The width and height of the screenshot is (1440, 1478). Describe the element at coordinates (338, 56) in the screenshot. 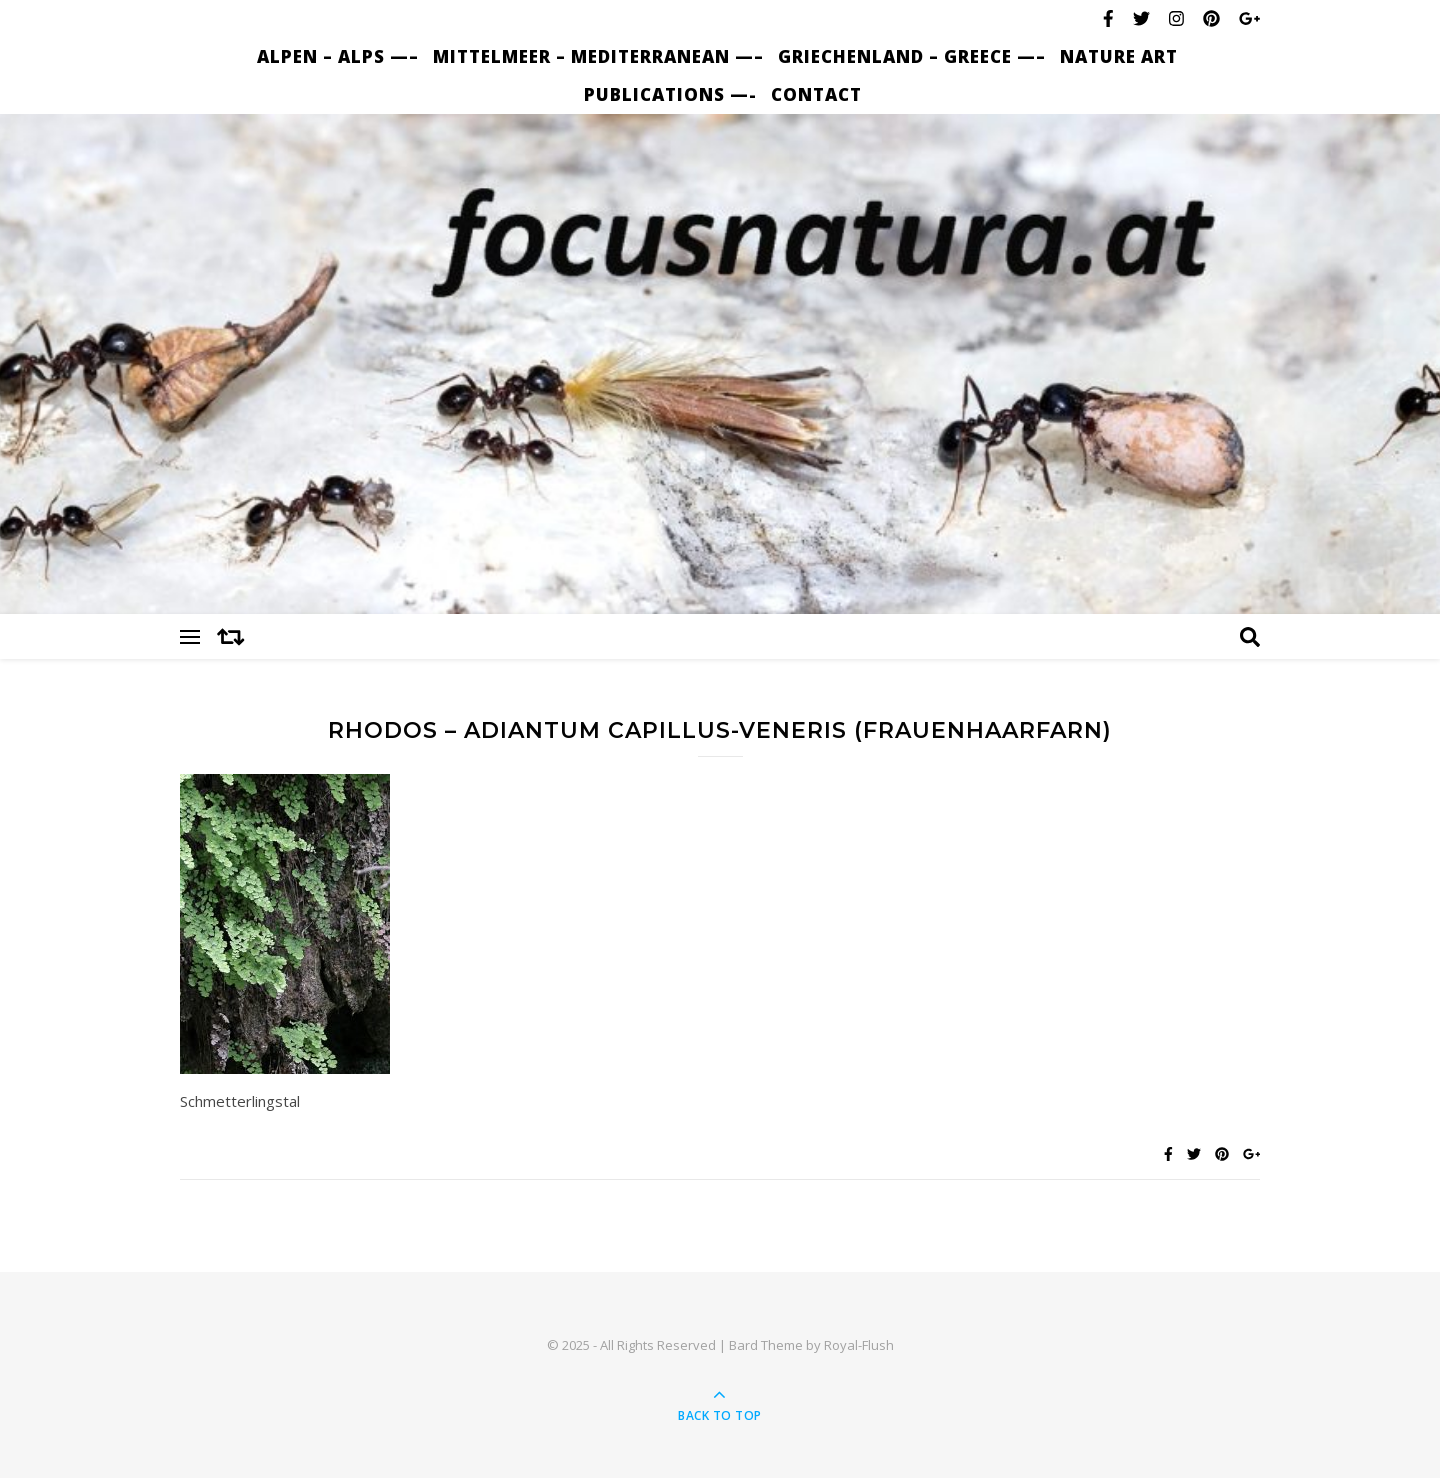

I see `Alpen – Alps —–` at that location.